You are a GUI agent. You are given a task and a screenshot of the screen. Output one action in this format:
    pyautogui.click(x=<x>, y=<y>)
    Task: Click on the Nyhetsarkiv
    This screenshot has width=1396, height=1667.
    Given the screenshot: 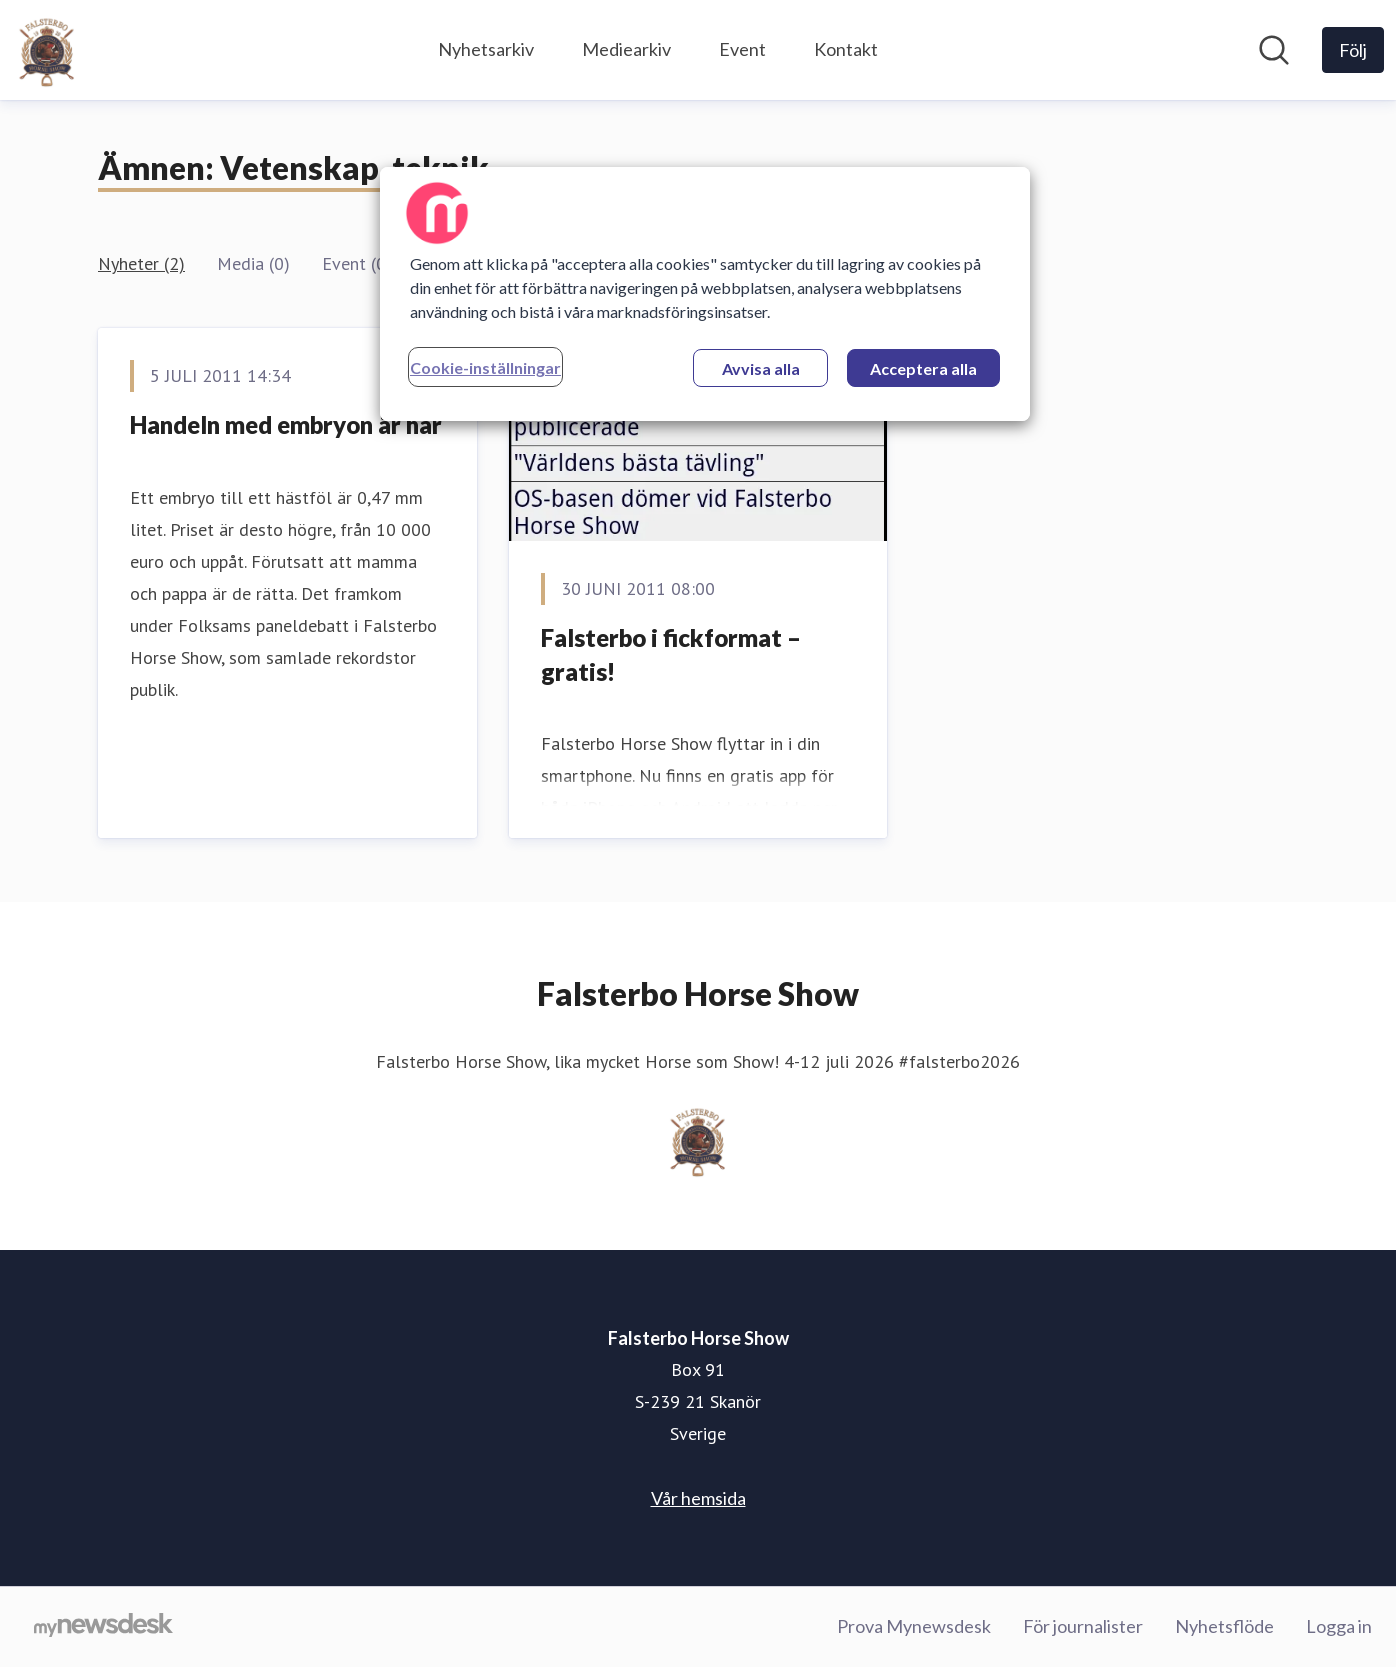 What is the action you would take?
    pyautogui.click(x=486, y=49)
    